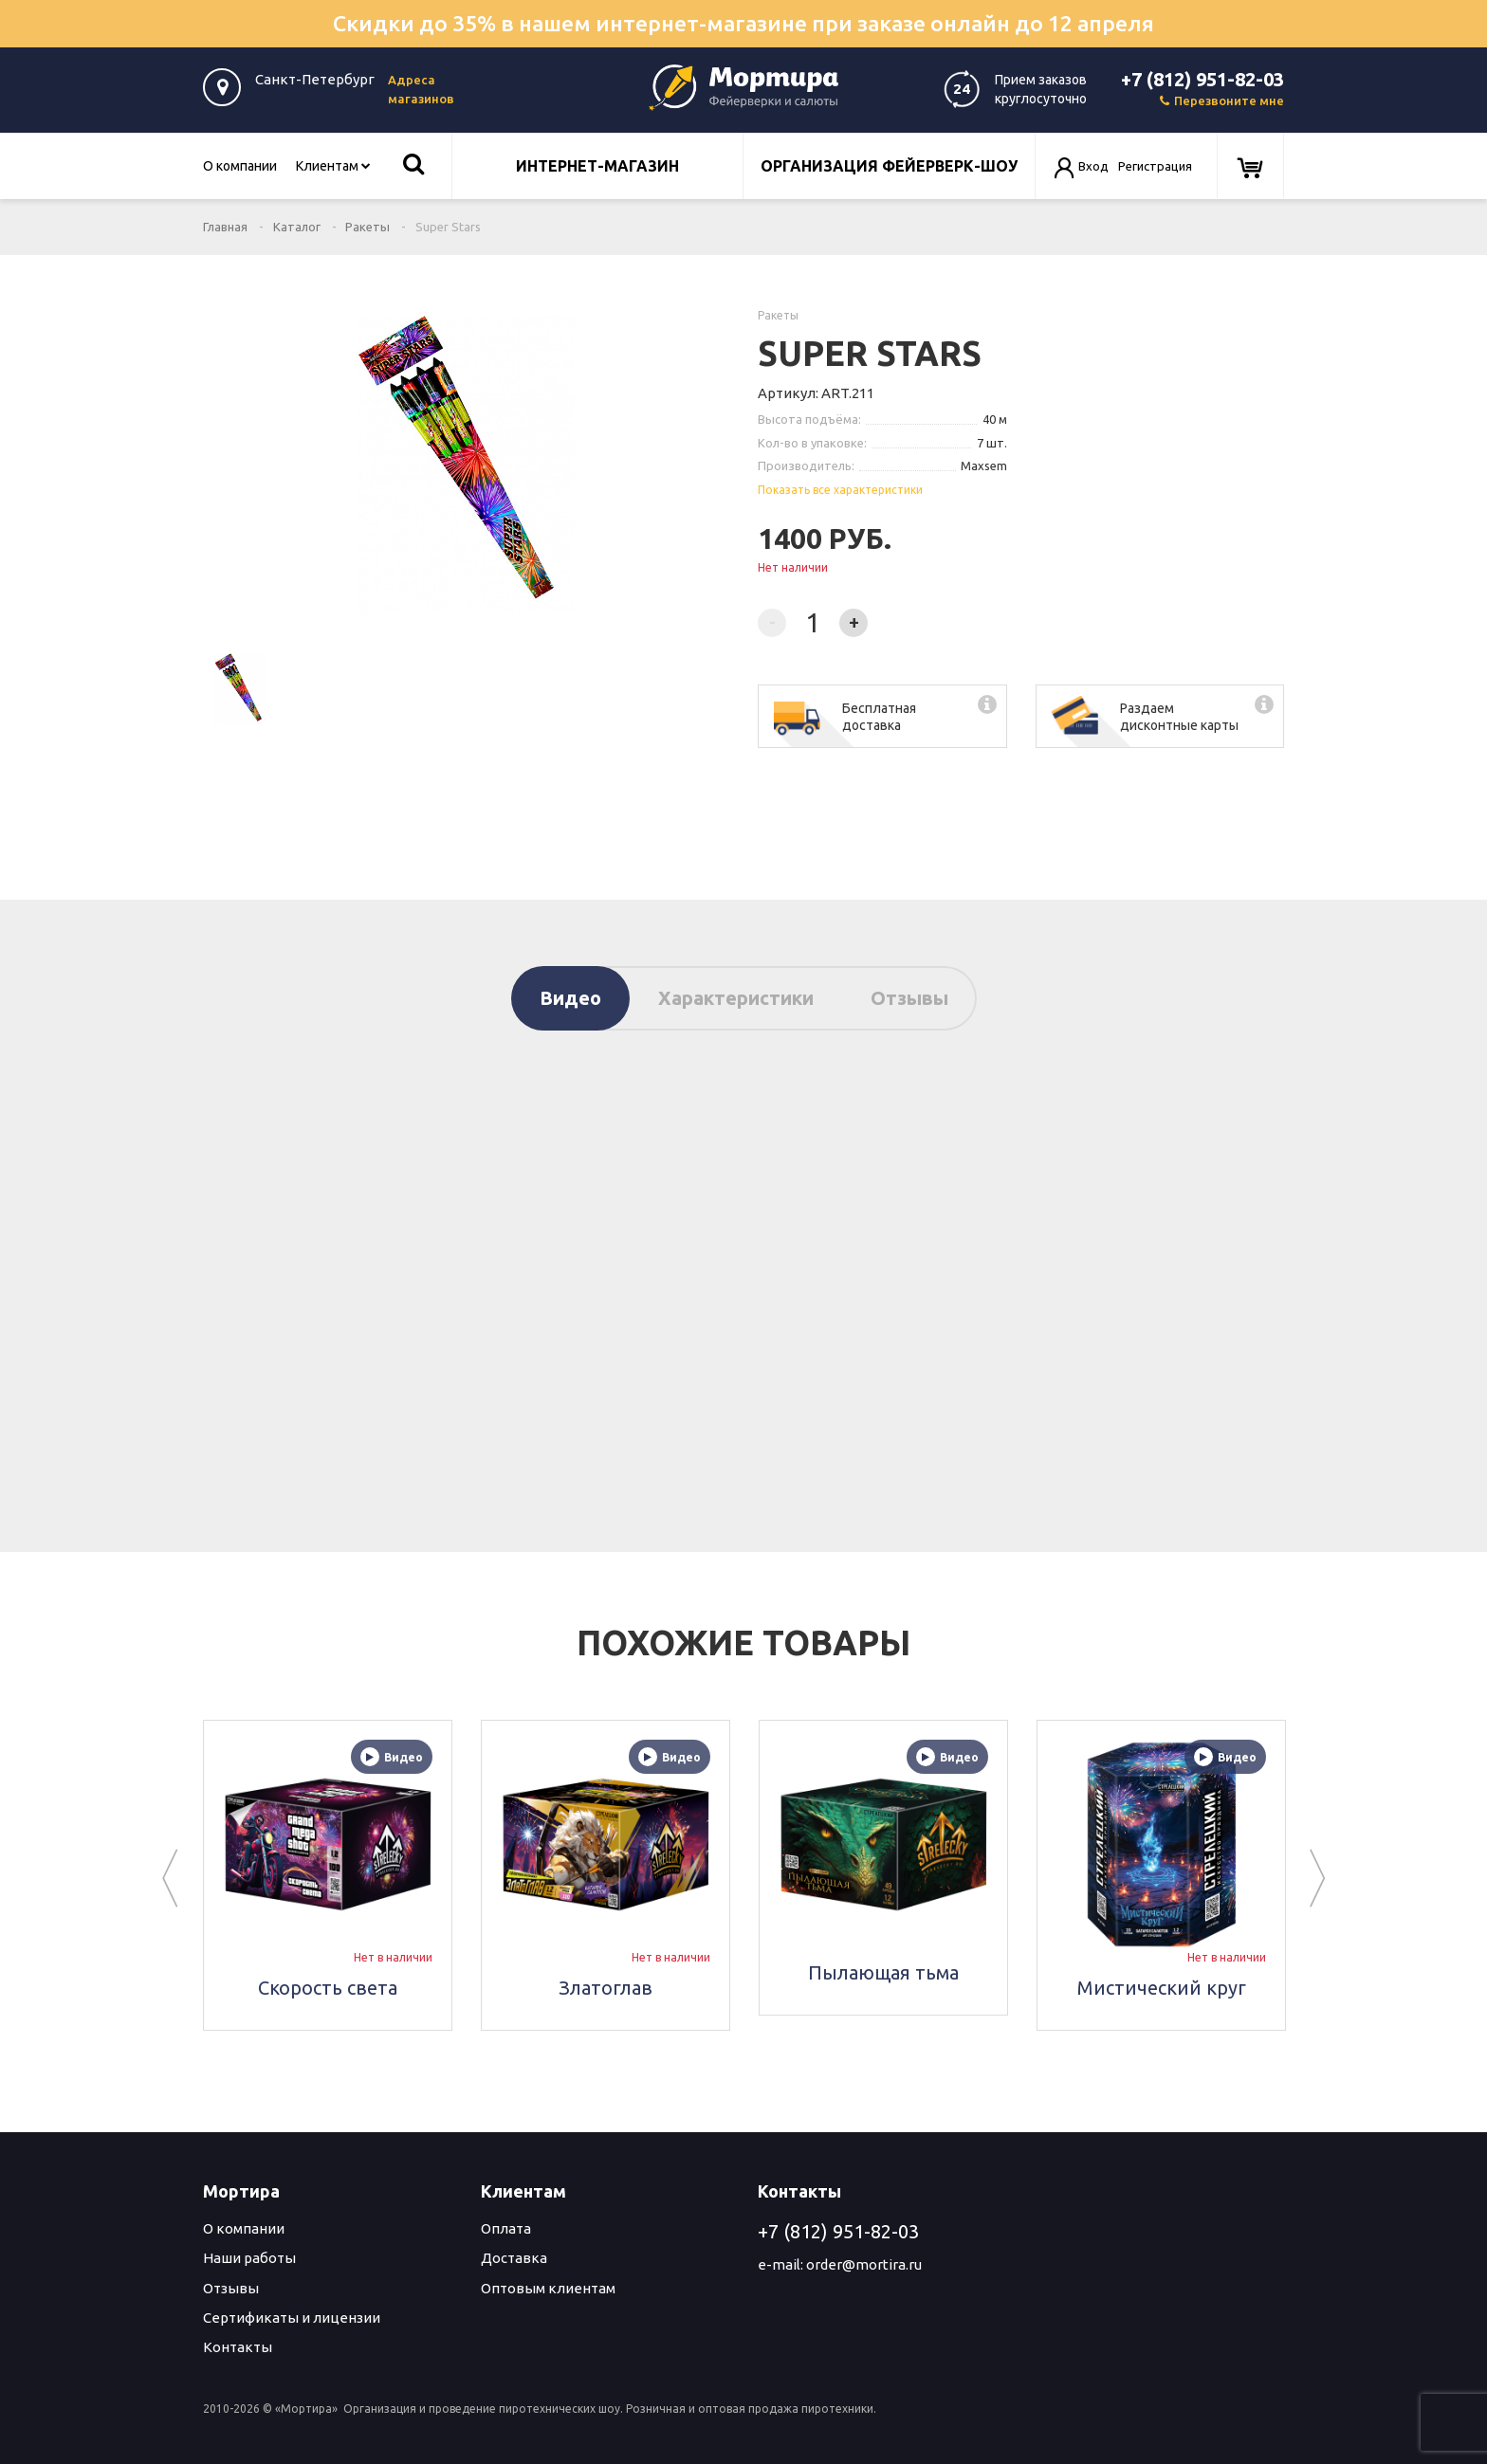  What do you see at coordinates (909, 998) in the screenshot?
I see `Отзывы` at bounding box center [909, 998].